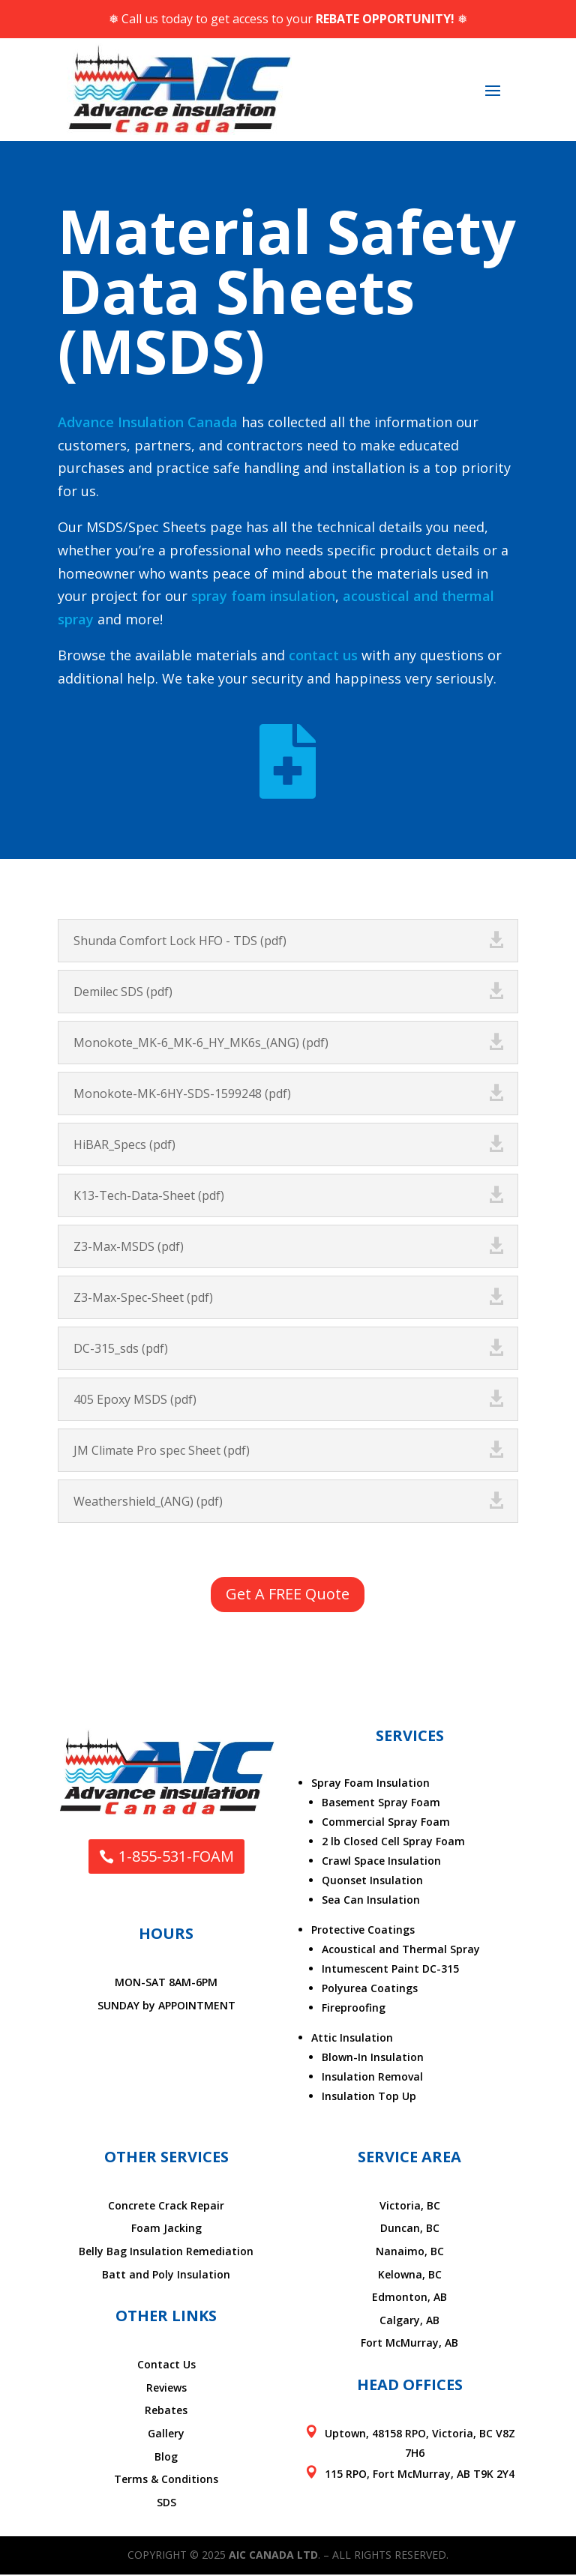 This screenshot has width=576, height=2576. What do you see at coordinates (386, 1823) in the screenshot?
I see `Commercial Spray Foam` at bounding box center [386, 1823].